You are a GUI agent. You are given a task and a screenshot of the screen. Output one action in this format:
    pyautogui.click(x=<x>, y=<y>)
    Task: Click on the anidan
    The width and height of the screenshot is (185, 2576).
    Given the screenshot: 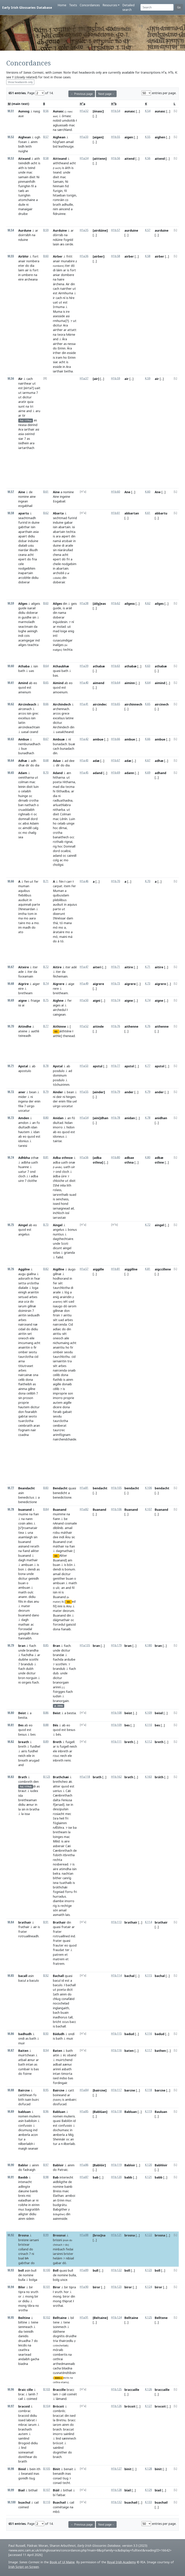 What is the action you would take?
    pyautogui.click(x=129, y=1118)
    